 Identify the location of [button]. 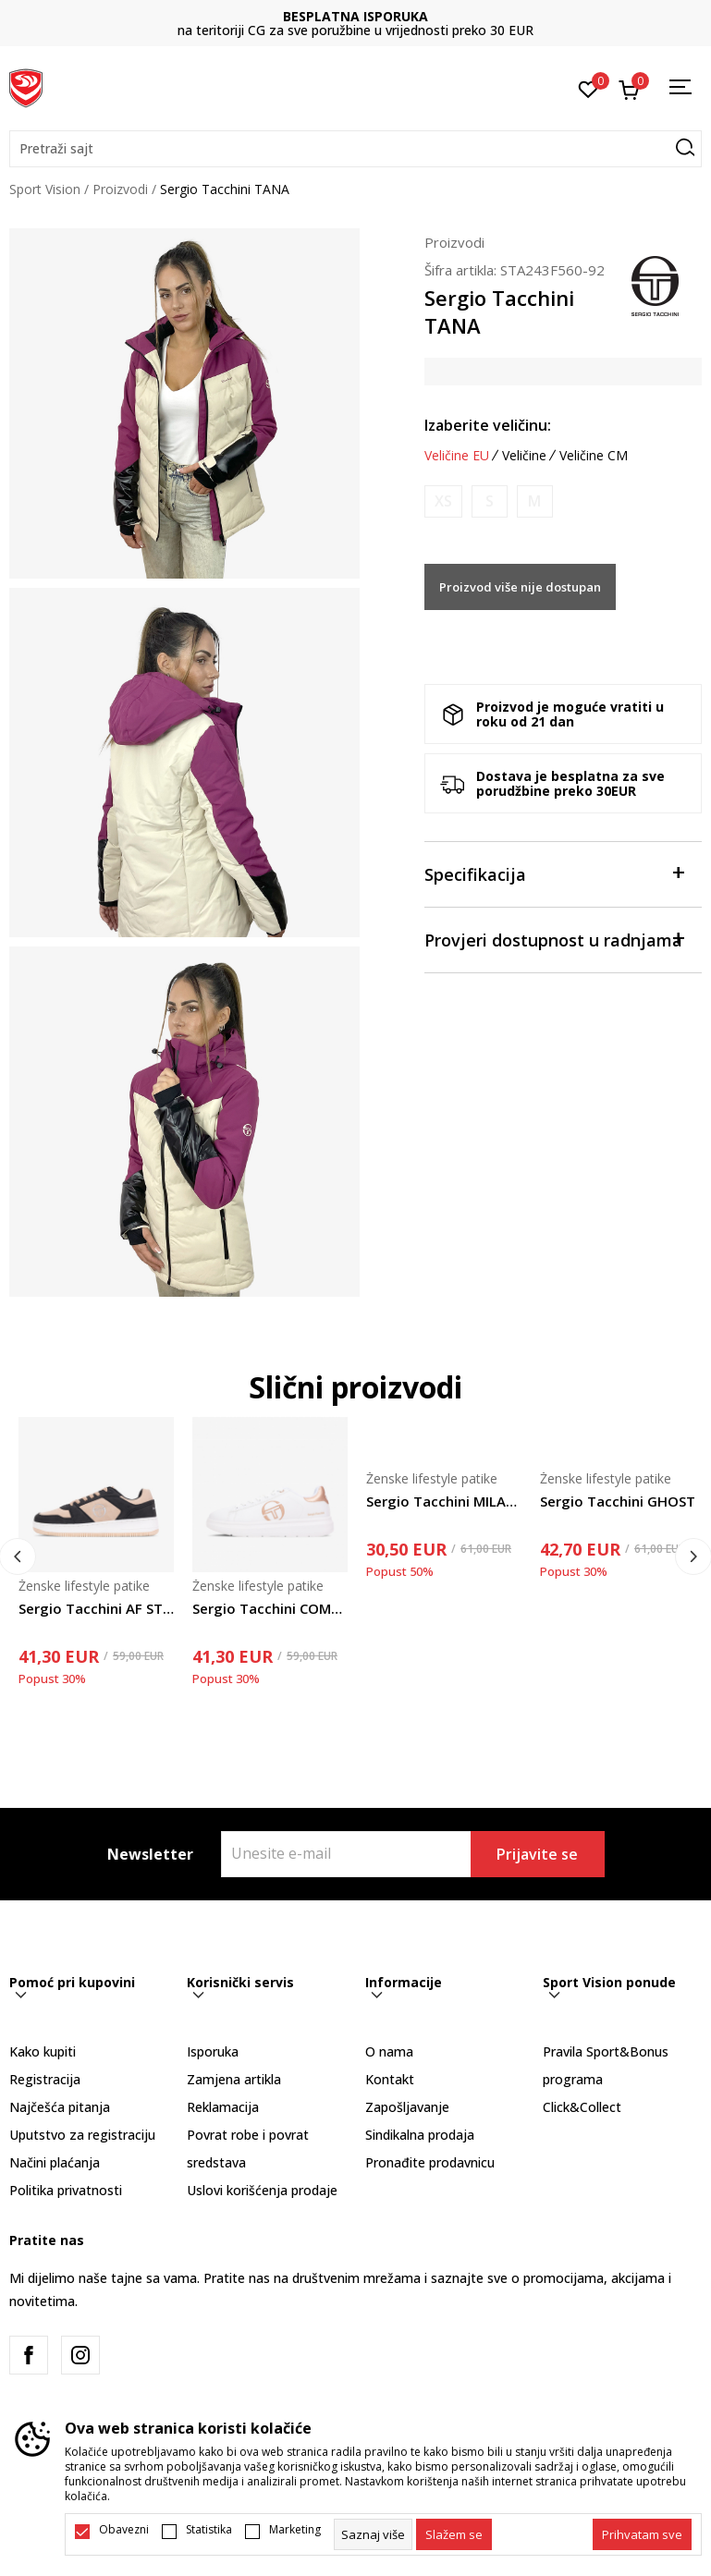
(355, 148).